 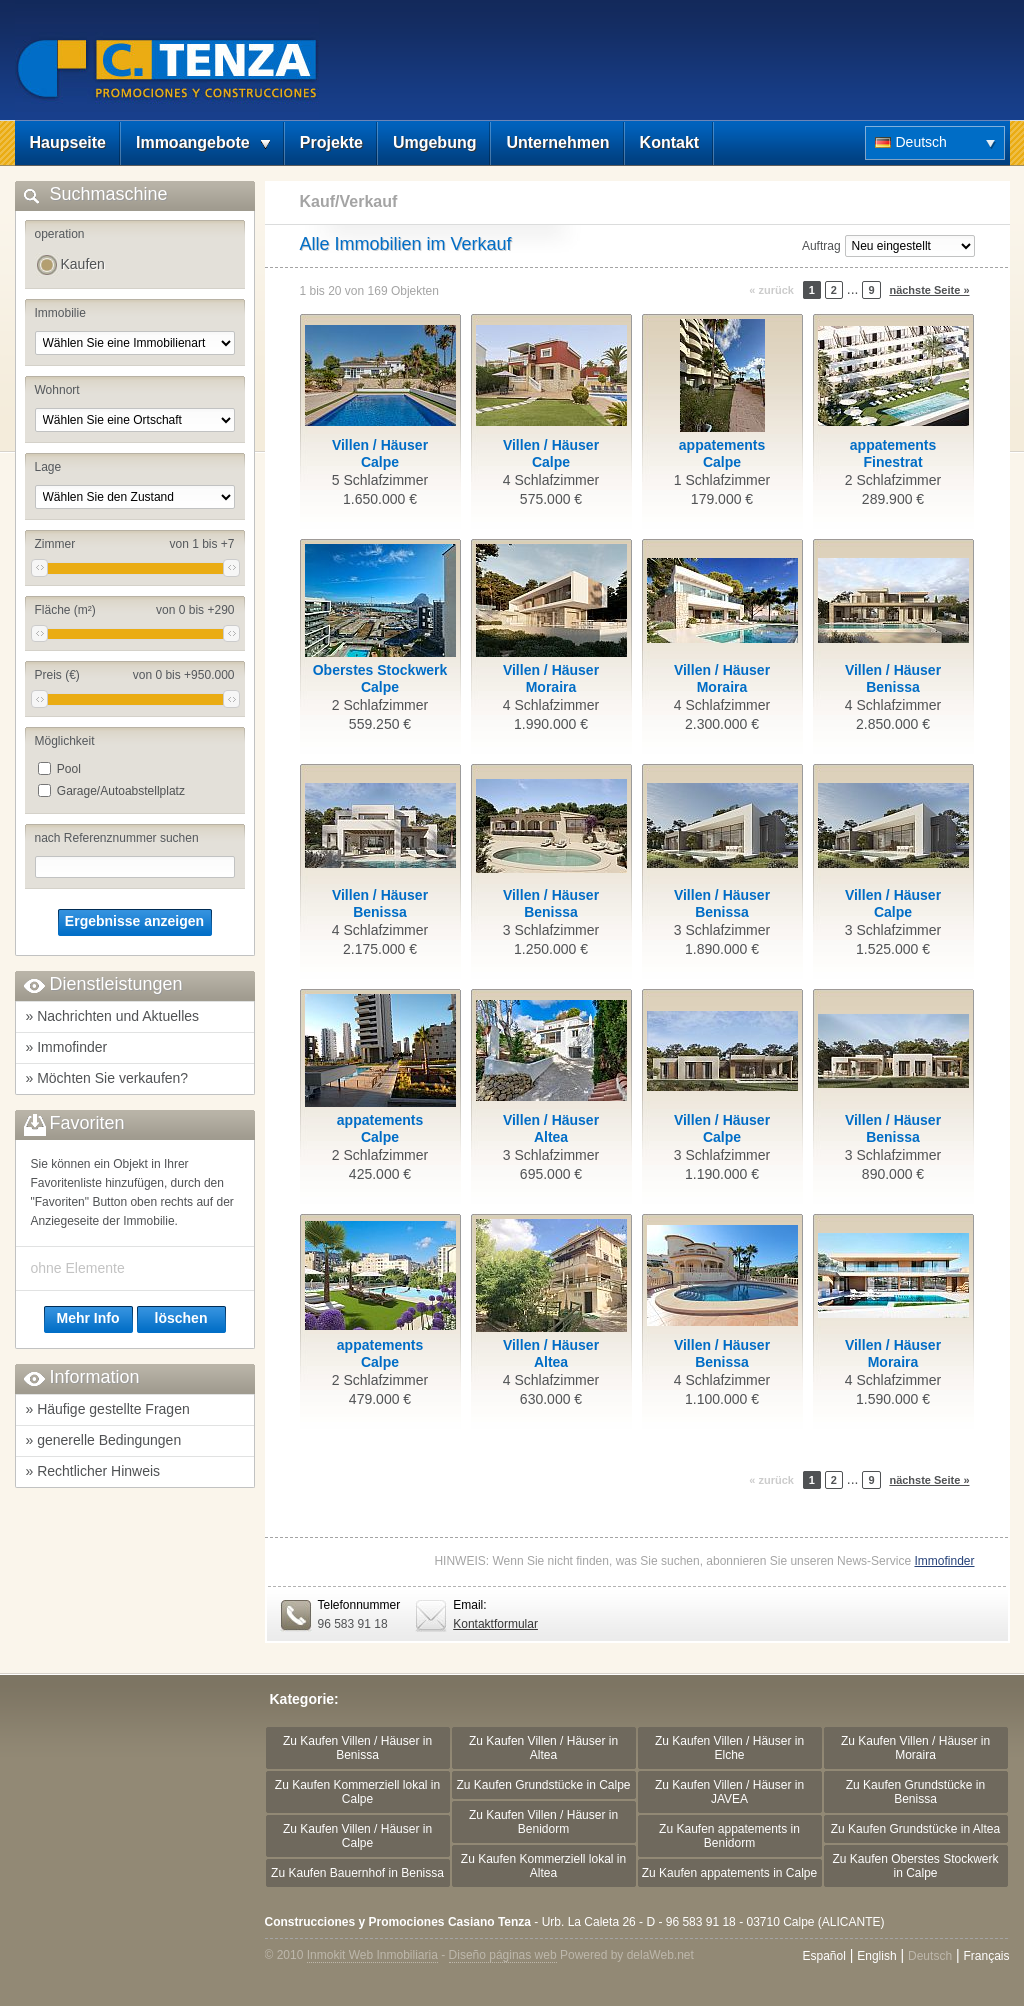 I want to click on » Rechtlicher Hinweis, so click(x=93, y=1471).